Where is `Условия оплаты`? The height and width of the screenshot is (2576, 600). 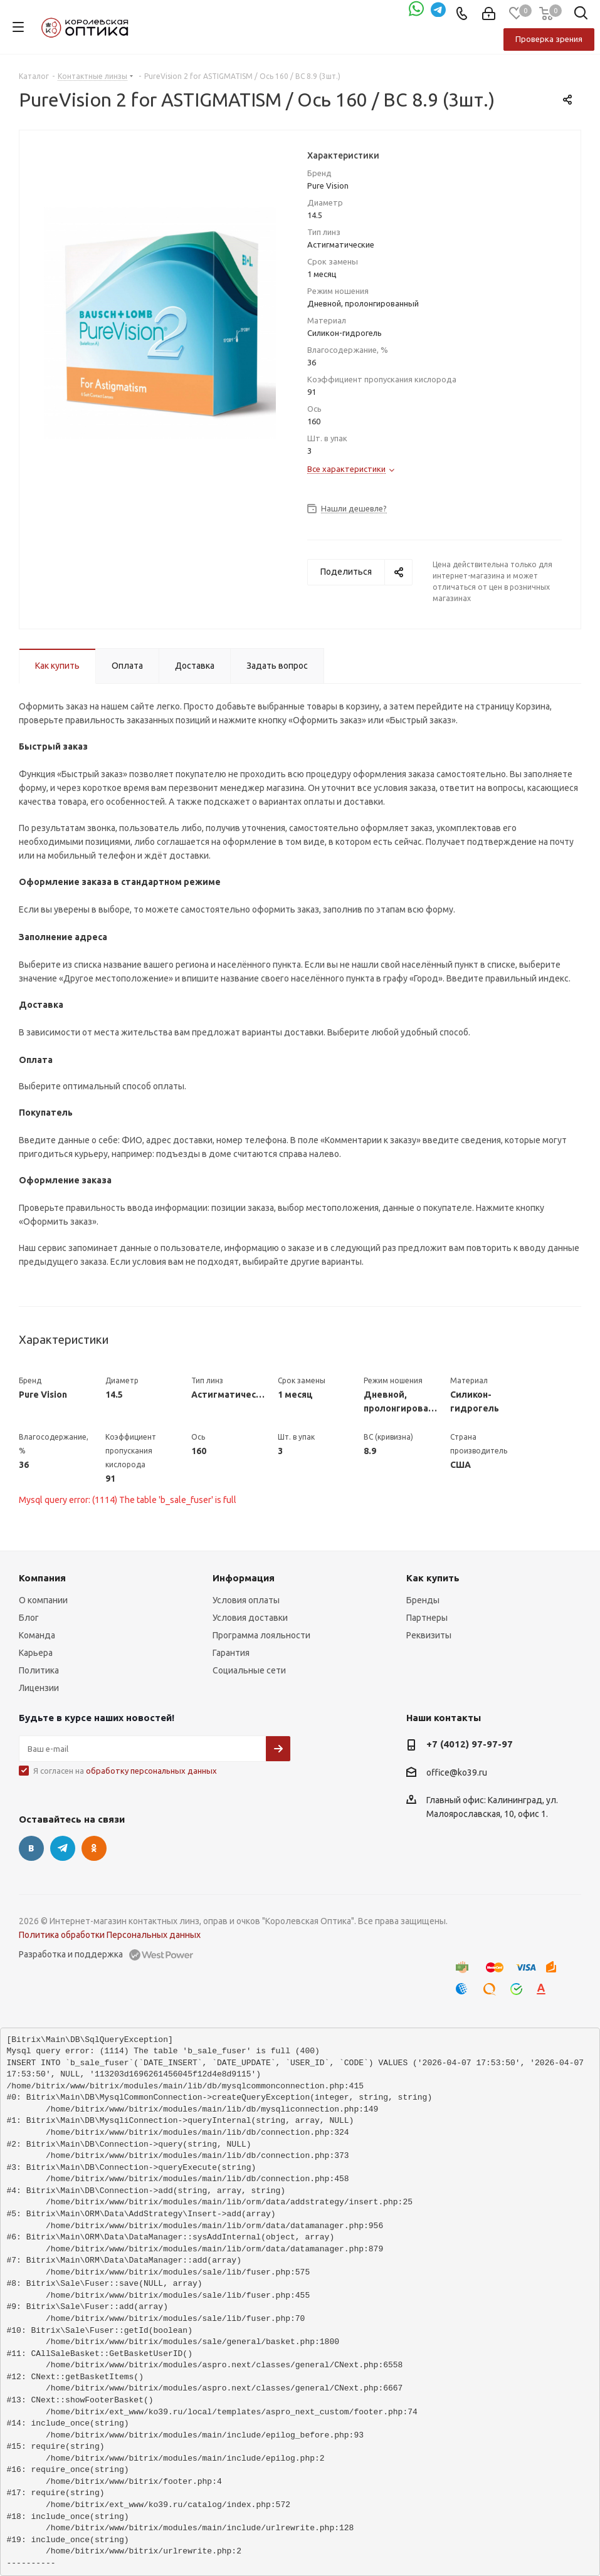 Условия оплаты is located at coordinates (246, 1600).